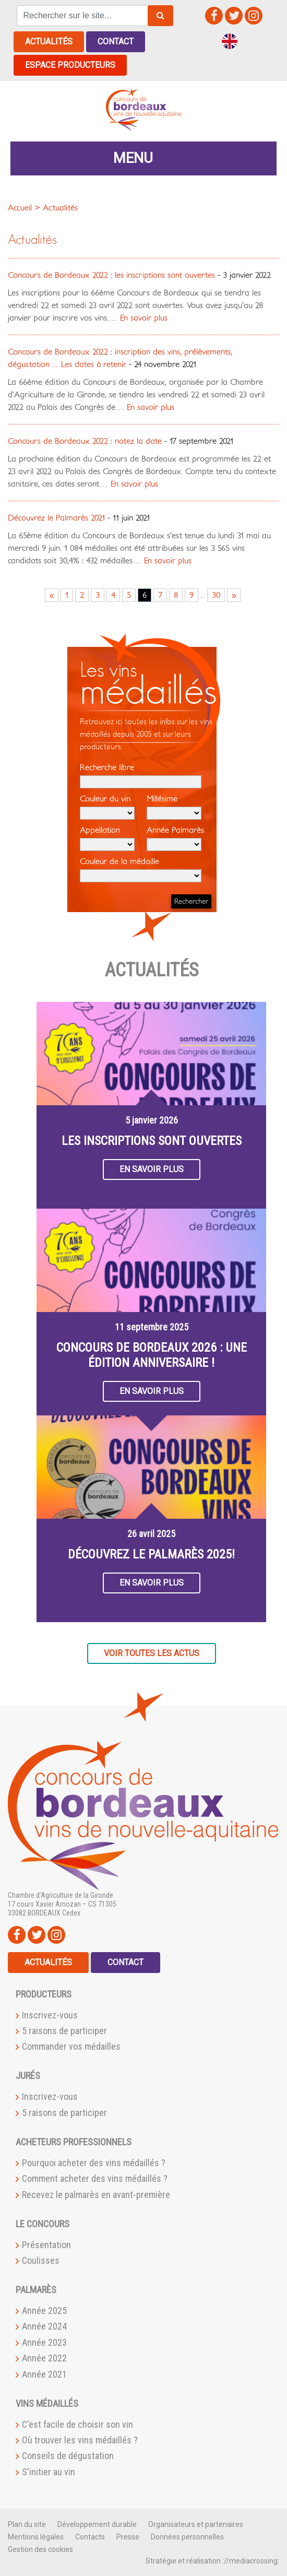 The image size is (287, 2576). I want to click on Couleur de la médaille, so click(140, 869).